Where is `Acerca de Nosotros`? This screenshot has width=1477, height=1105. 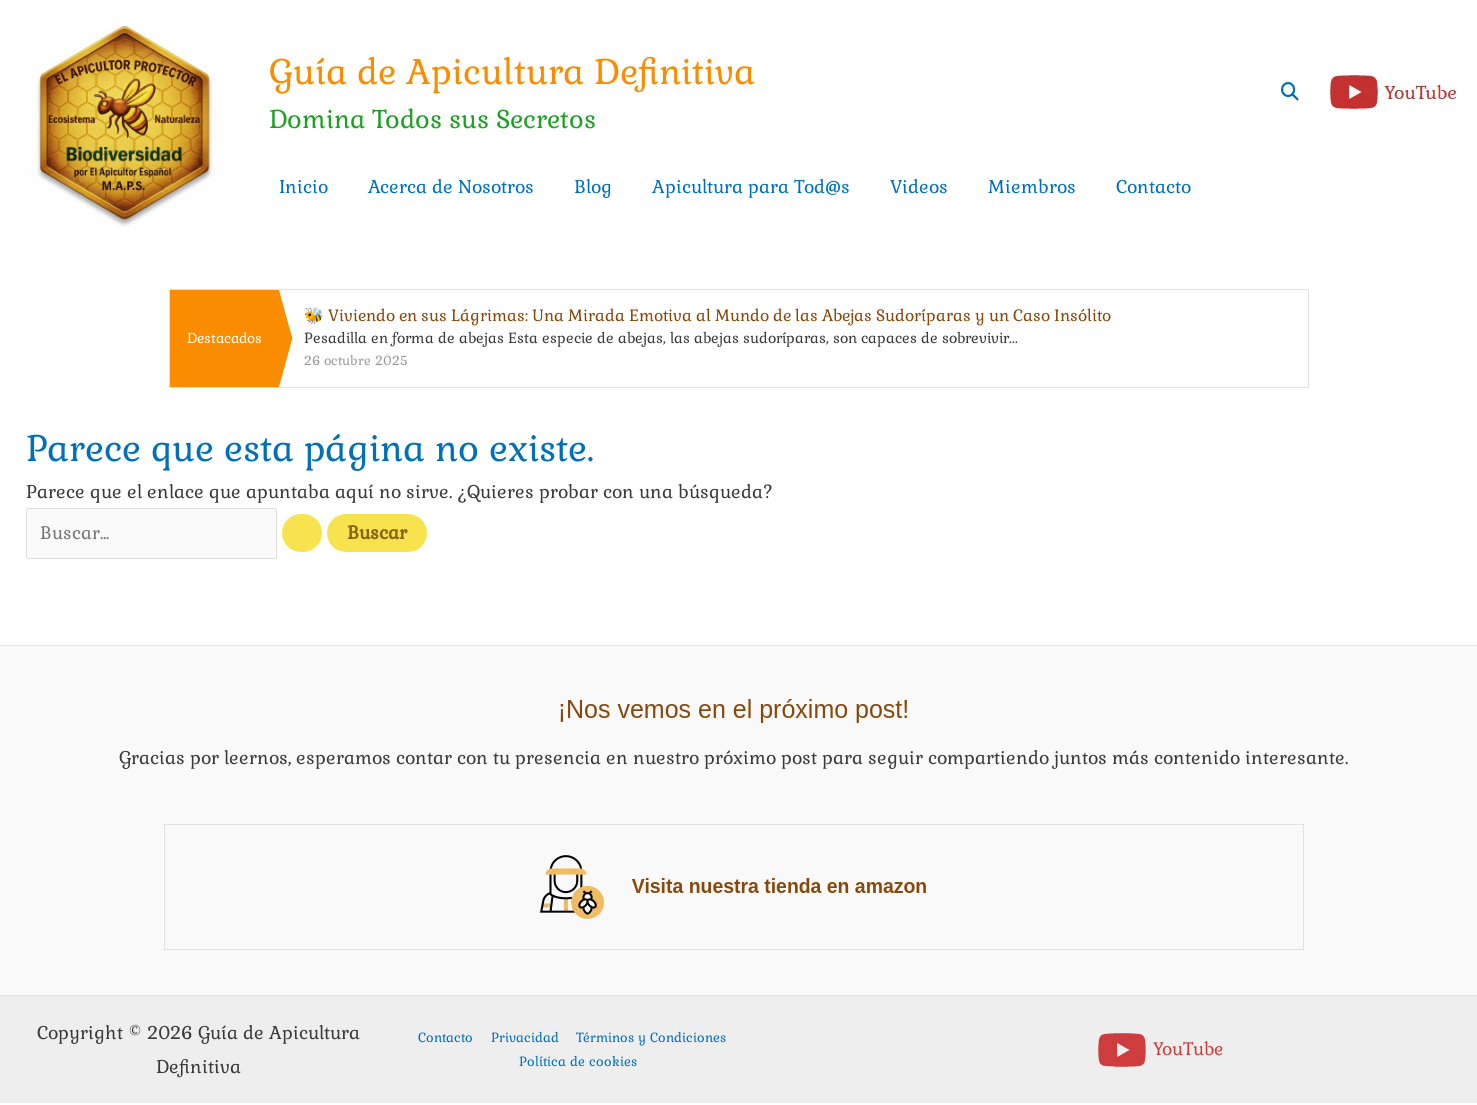 Acerca de Nosotros is located at coordinates (451, 186).